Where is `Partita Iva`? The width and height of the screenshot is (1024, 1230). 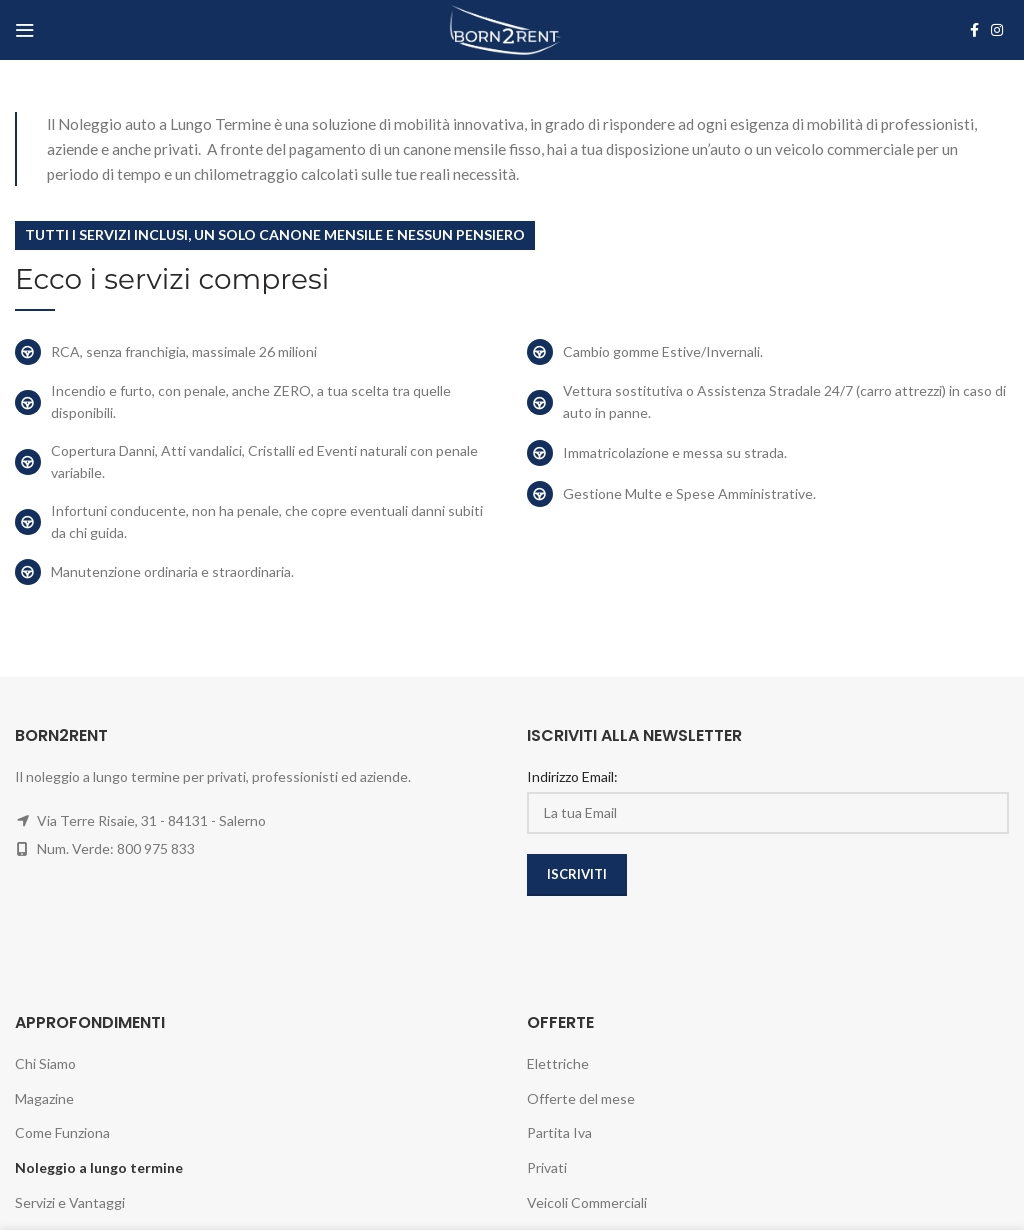 Partita Iva is located at coordinates (559, 1132).